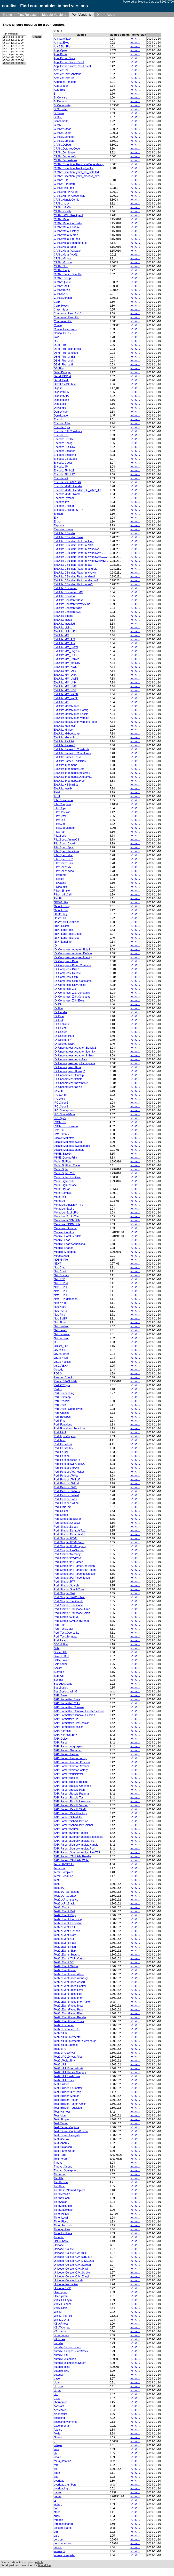 The height and width of the screenshot is (2576, 174). I want to click on IO::Compress::Adapter::Deflate, so click(73, 953).